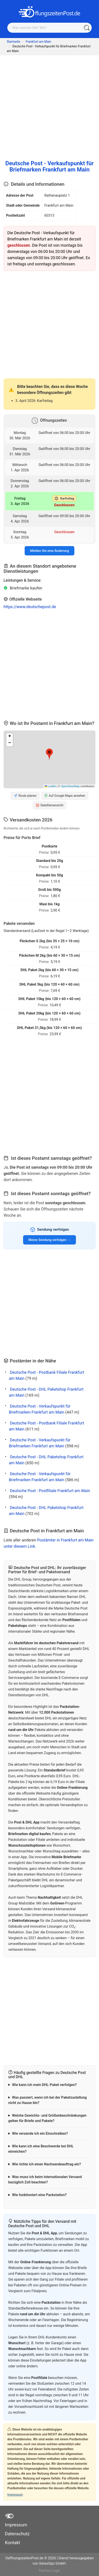 The width and height of the screenshot is (99, 2576). What do you see at coordinates (15, 2494) in the screenshot?
I see `Impressum` at bounding box center [15, 2494].